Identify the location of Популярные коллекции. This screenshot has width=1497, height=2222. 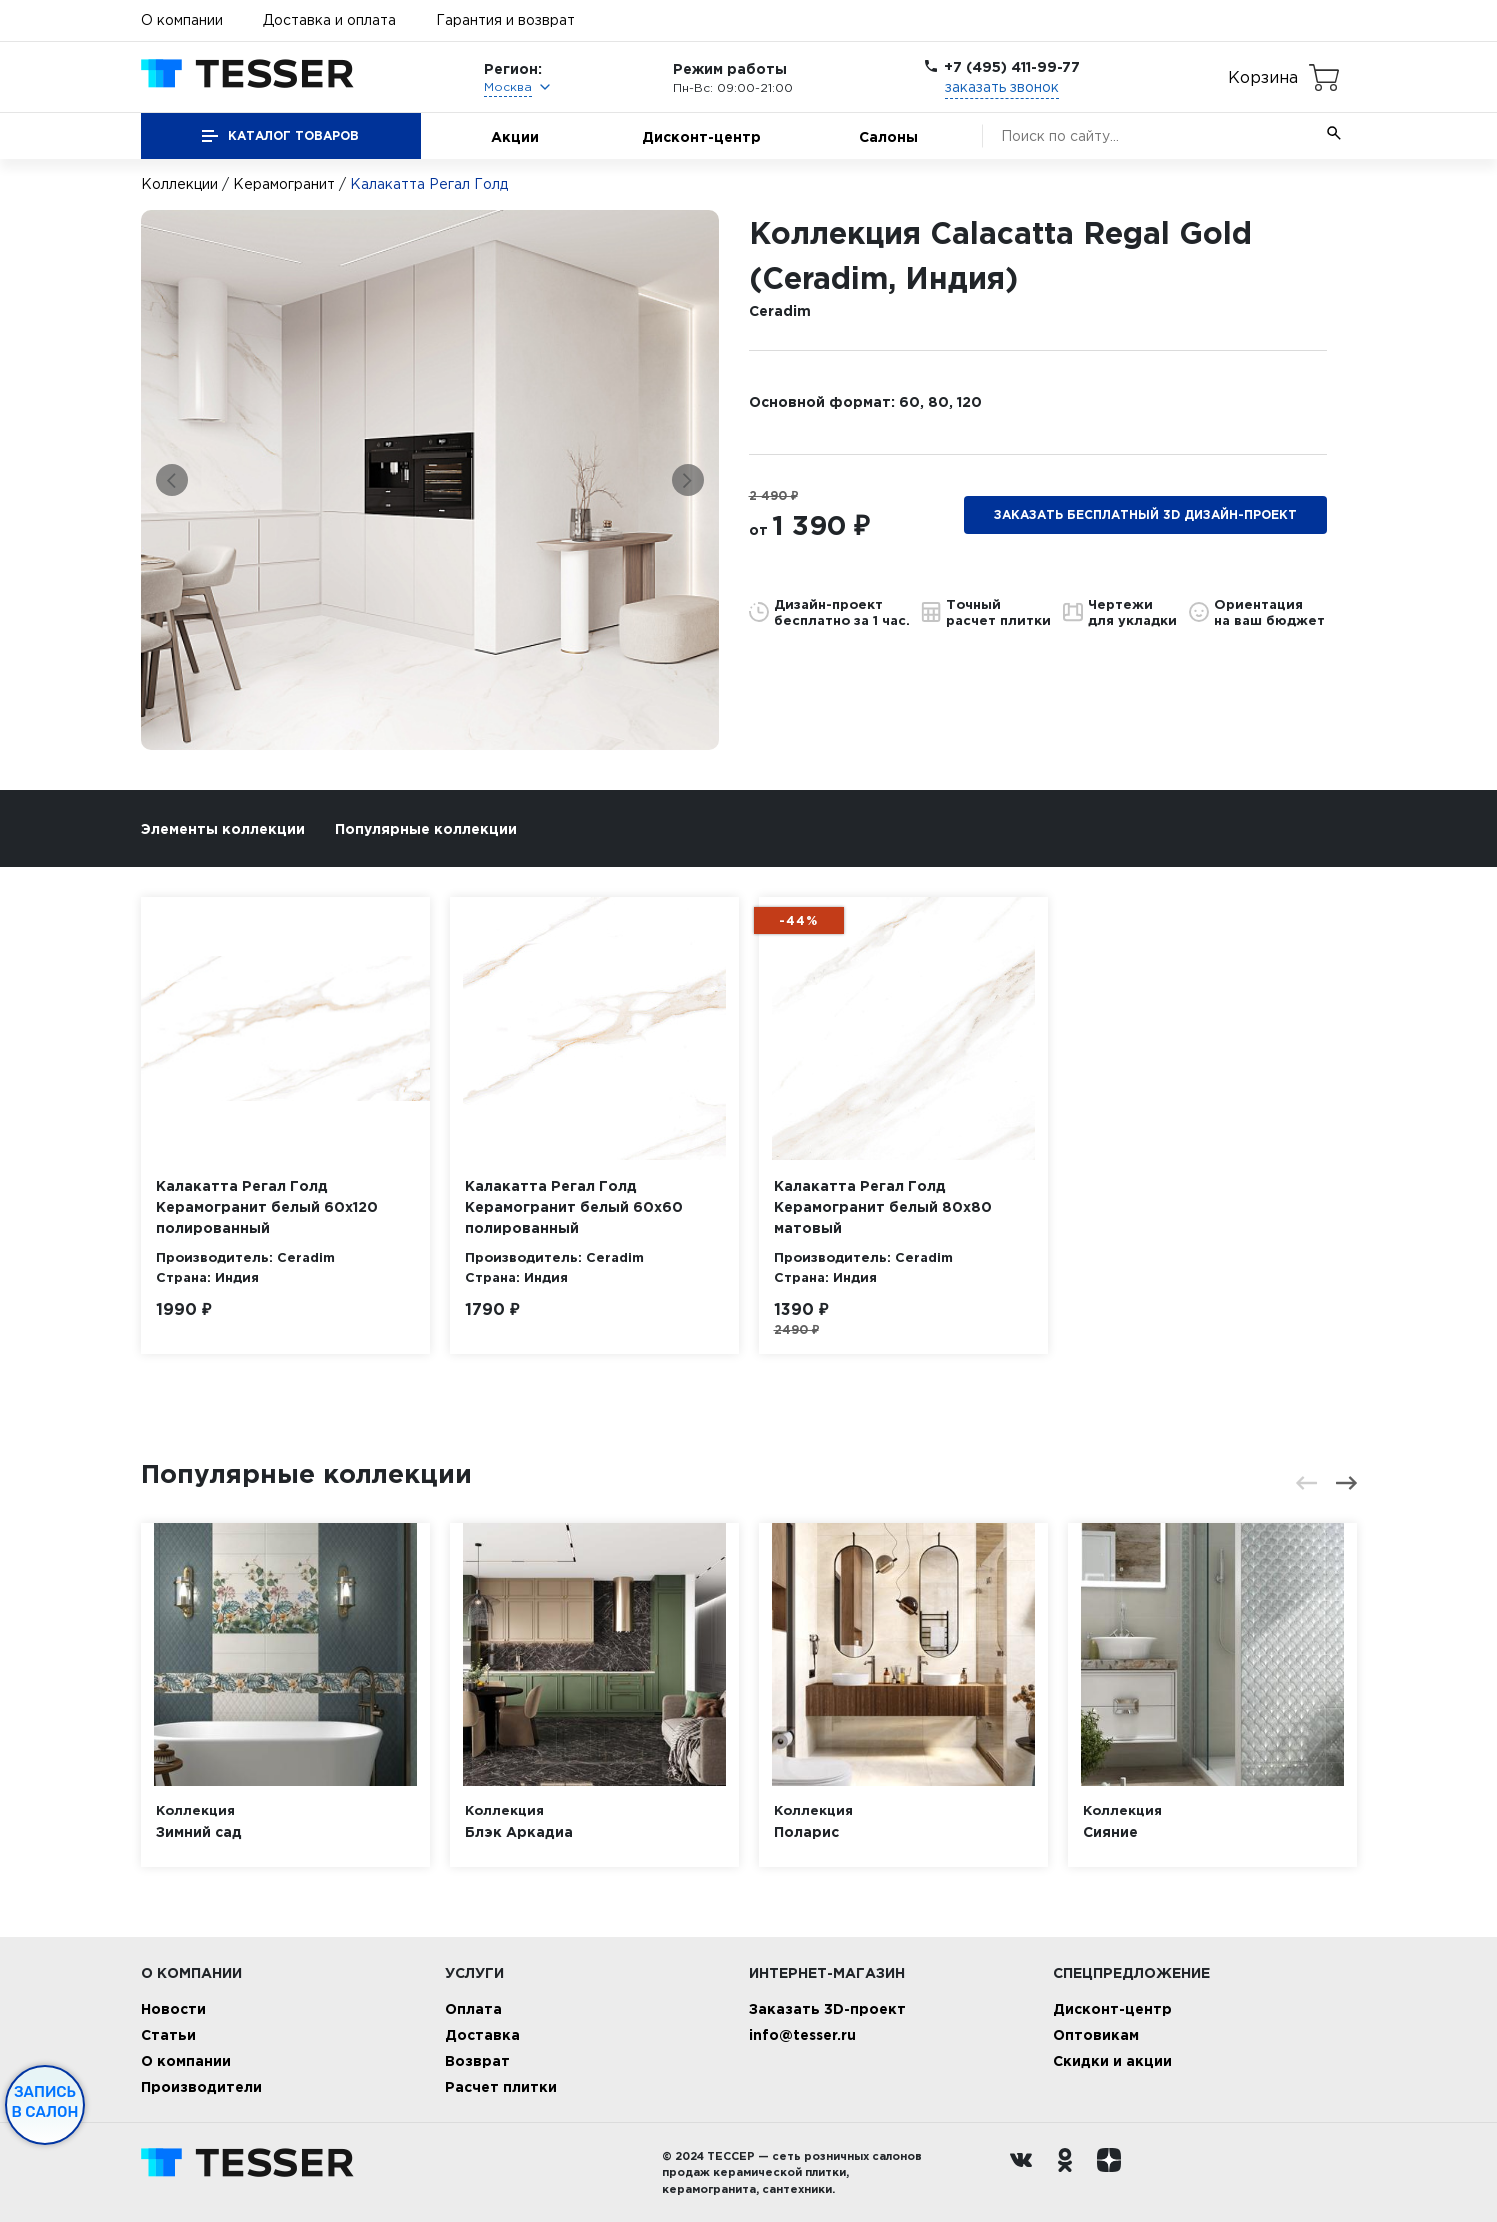
(426, 828).